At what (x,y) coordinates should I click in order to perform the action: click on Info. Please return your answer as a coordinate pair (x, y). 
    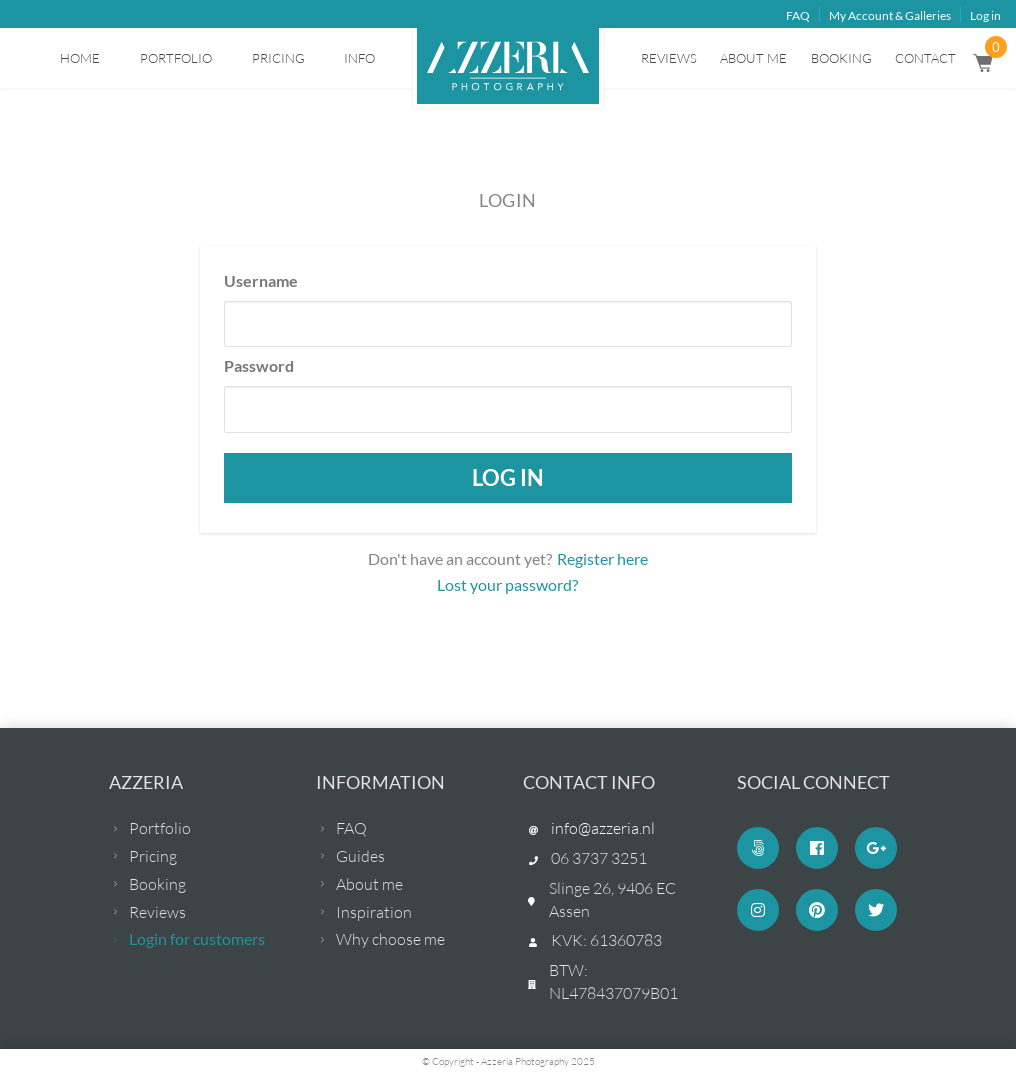
    Looking at the image, I should click on (359, 58).